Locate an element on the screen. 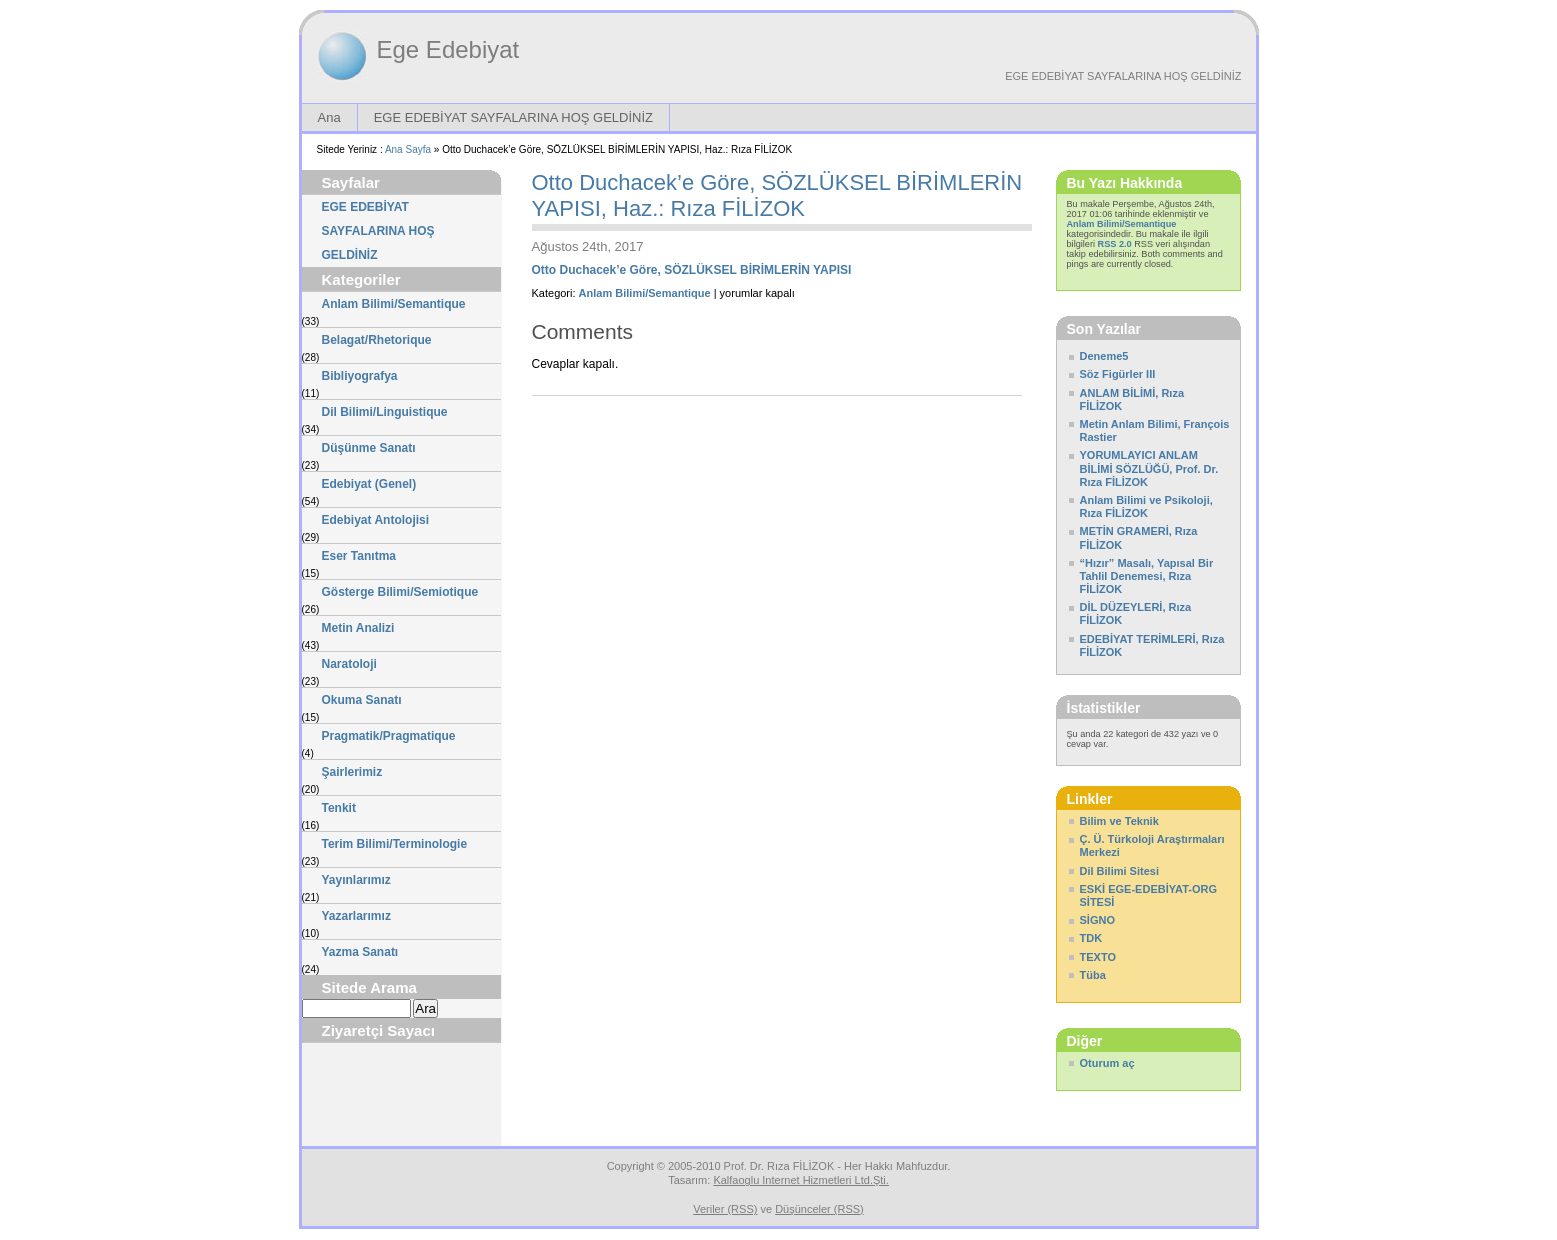  Gösterge Bilimi/Semiotique is located at coordinates (400, 592).